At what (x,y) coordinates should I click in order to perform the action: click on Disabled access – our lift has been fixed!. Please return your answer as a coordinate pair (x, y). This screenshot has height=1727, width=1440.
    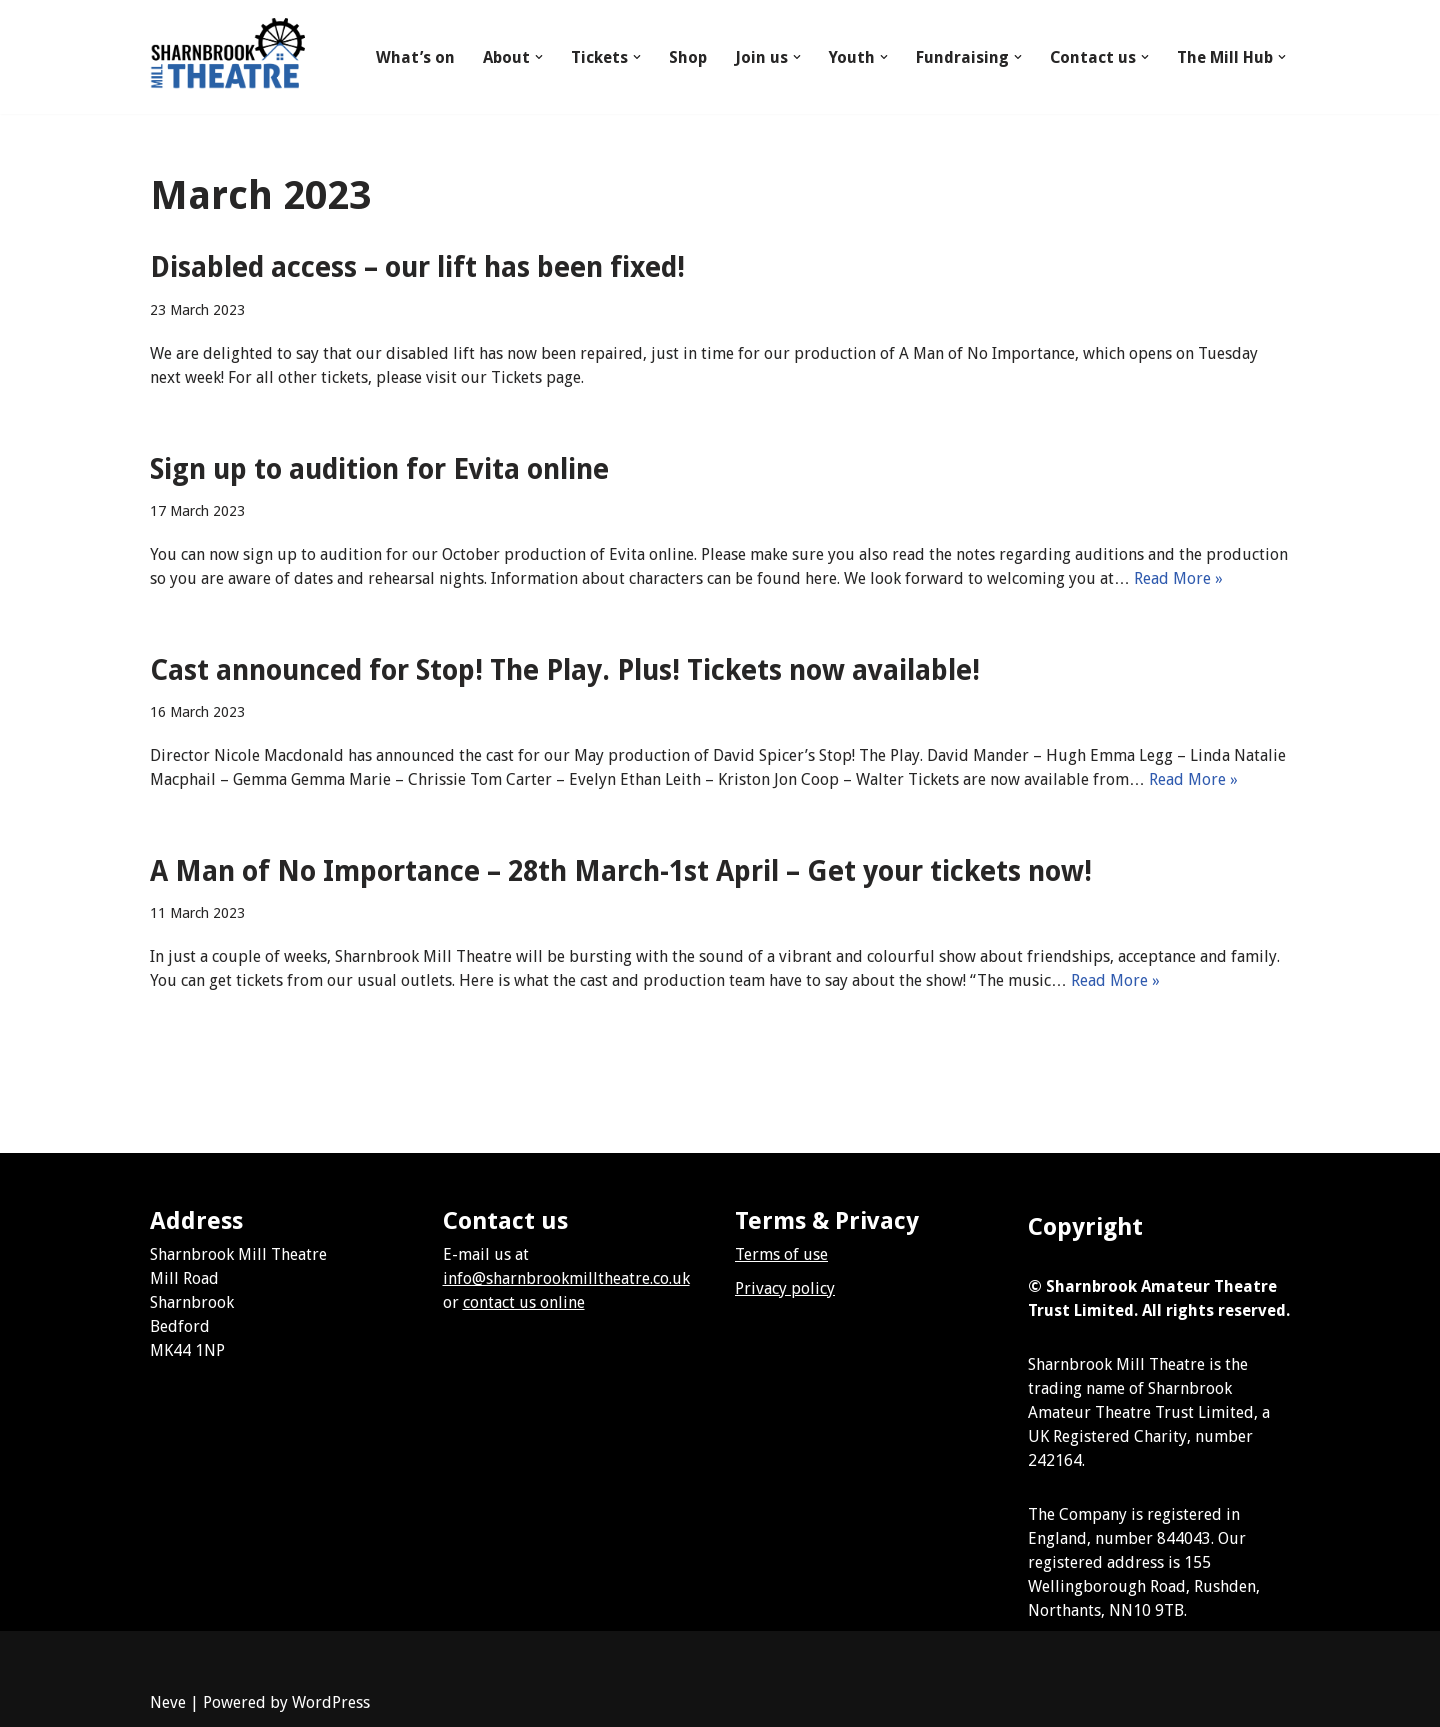
    Looking at the image, I should click on (417, 267).